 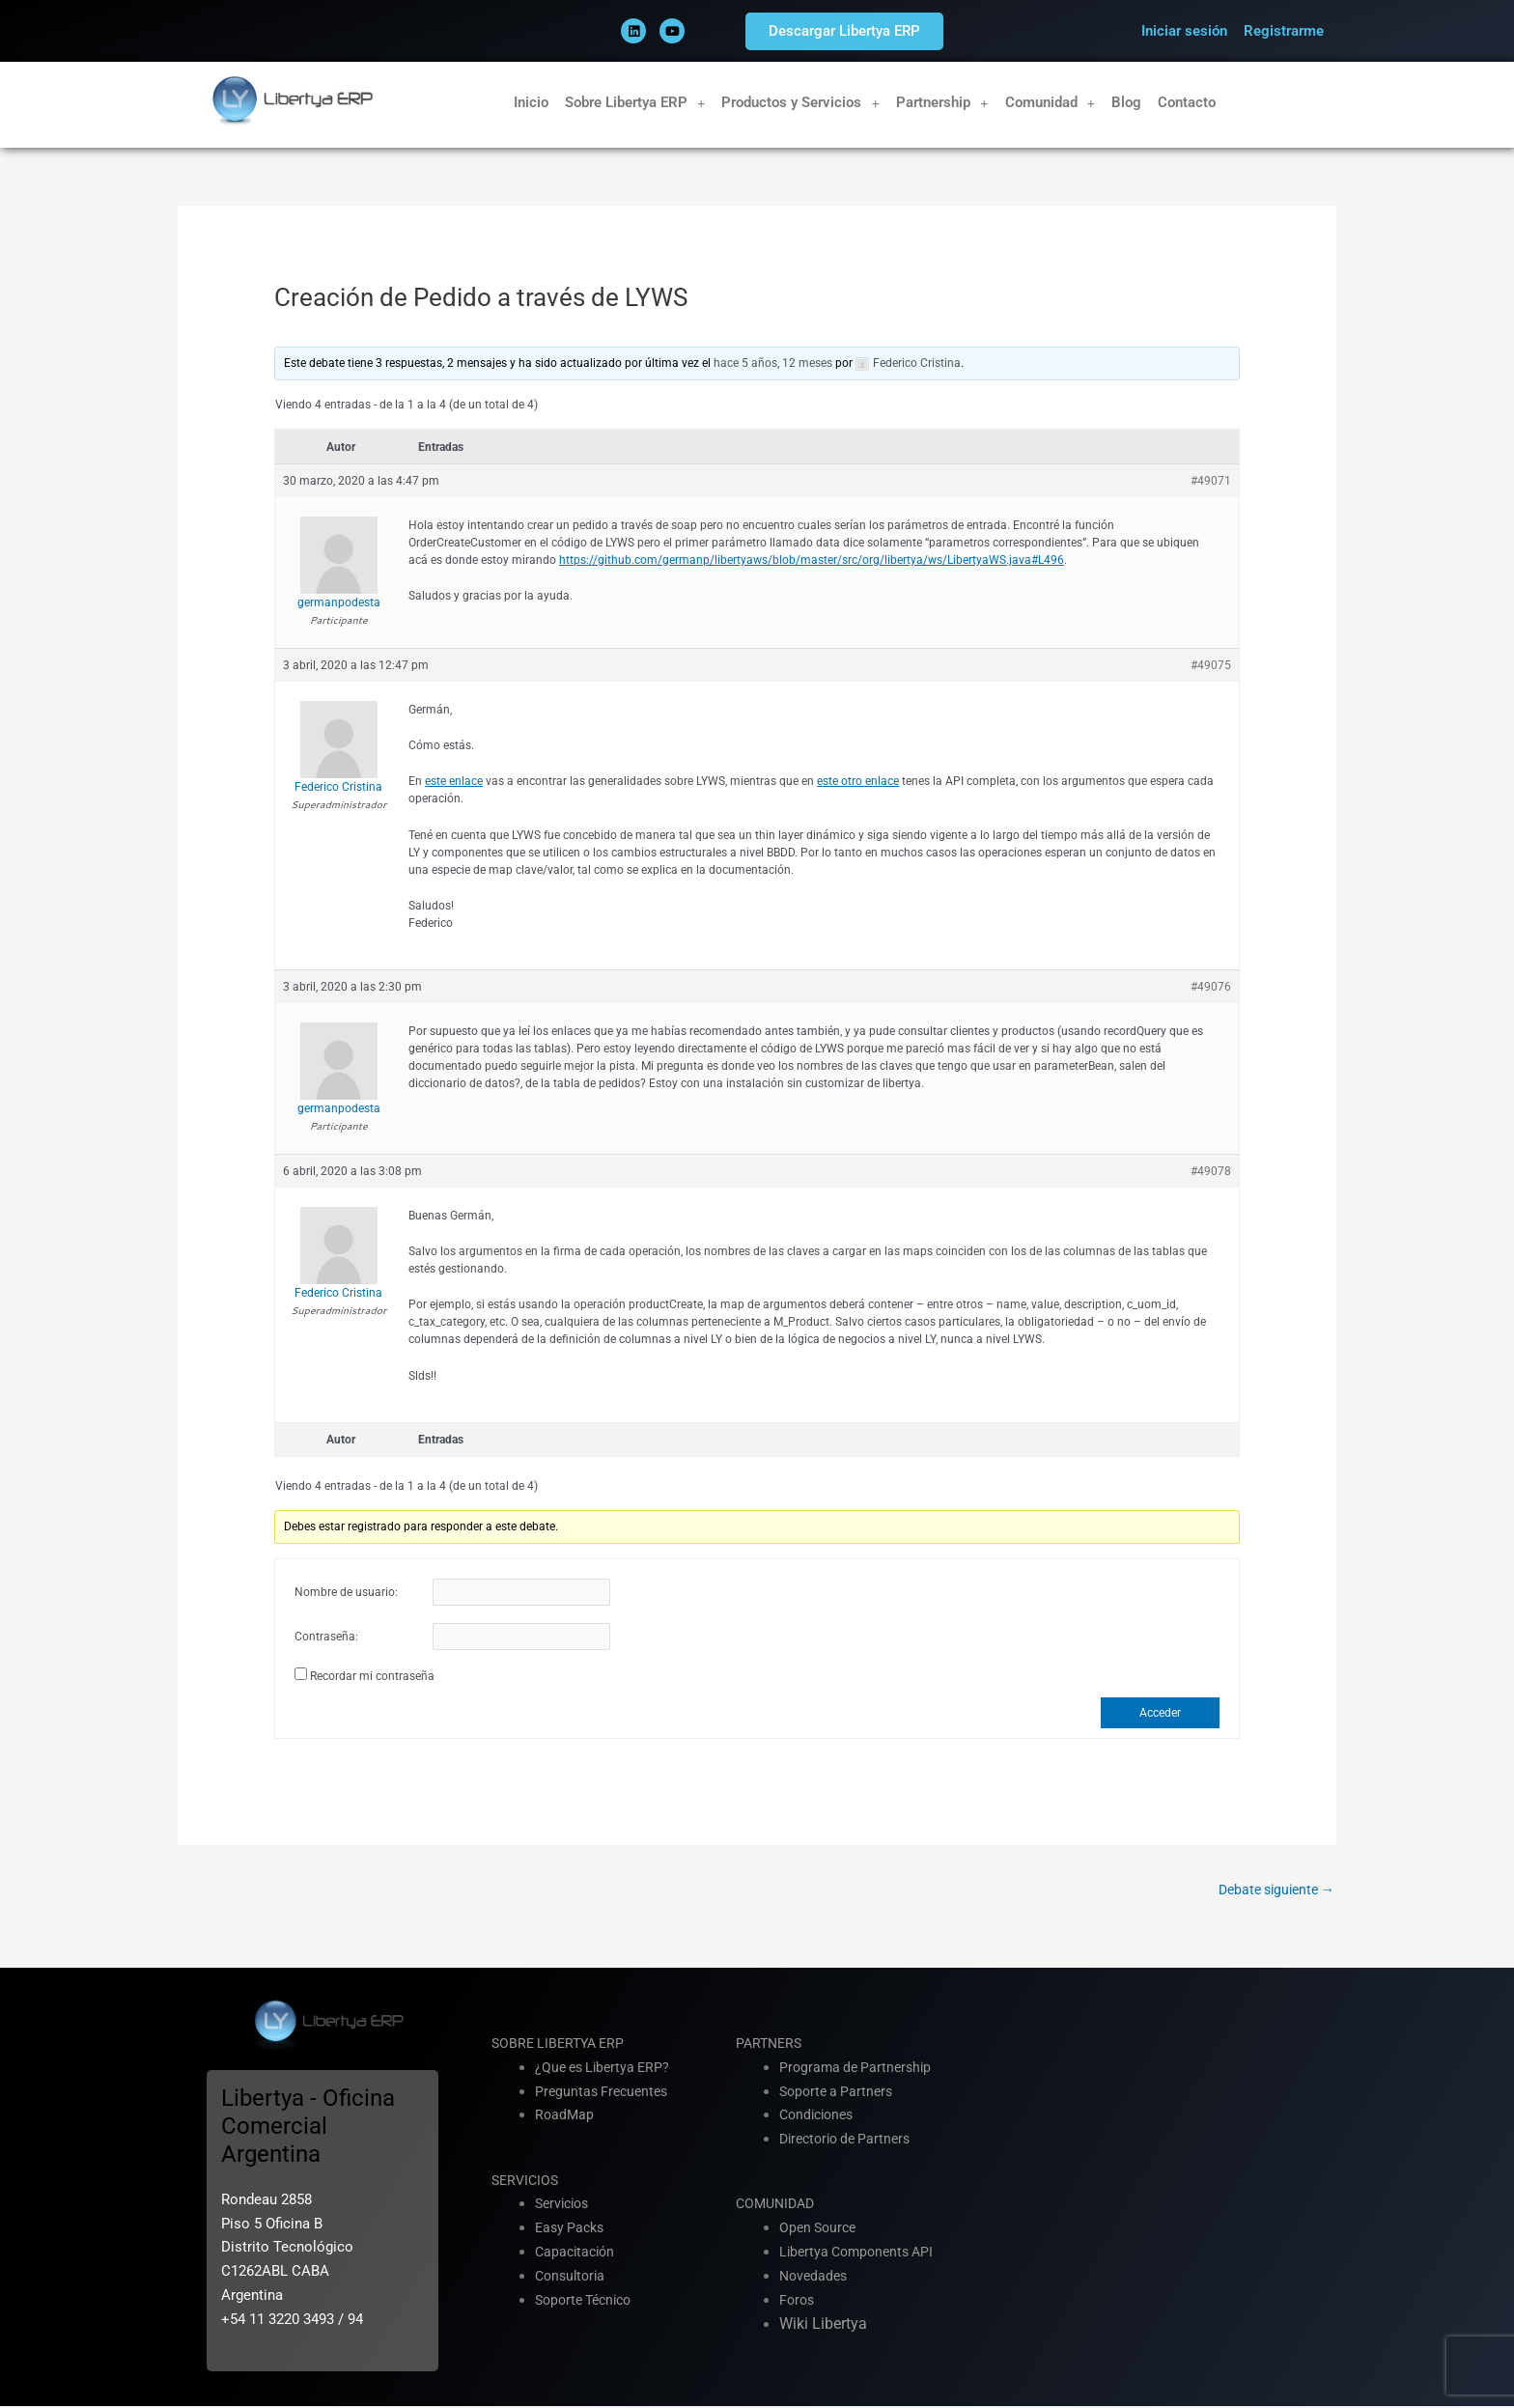 What do you see at coordinates (346, 1593) in the screenshot?
I see `Nombre de usuario:` at bounding box center [346, 1593].